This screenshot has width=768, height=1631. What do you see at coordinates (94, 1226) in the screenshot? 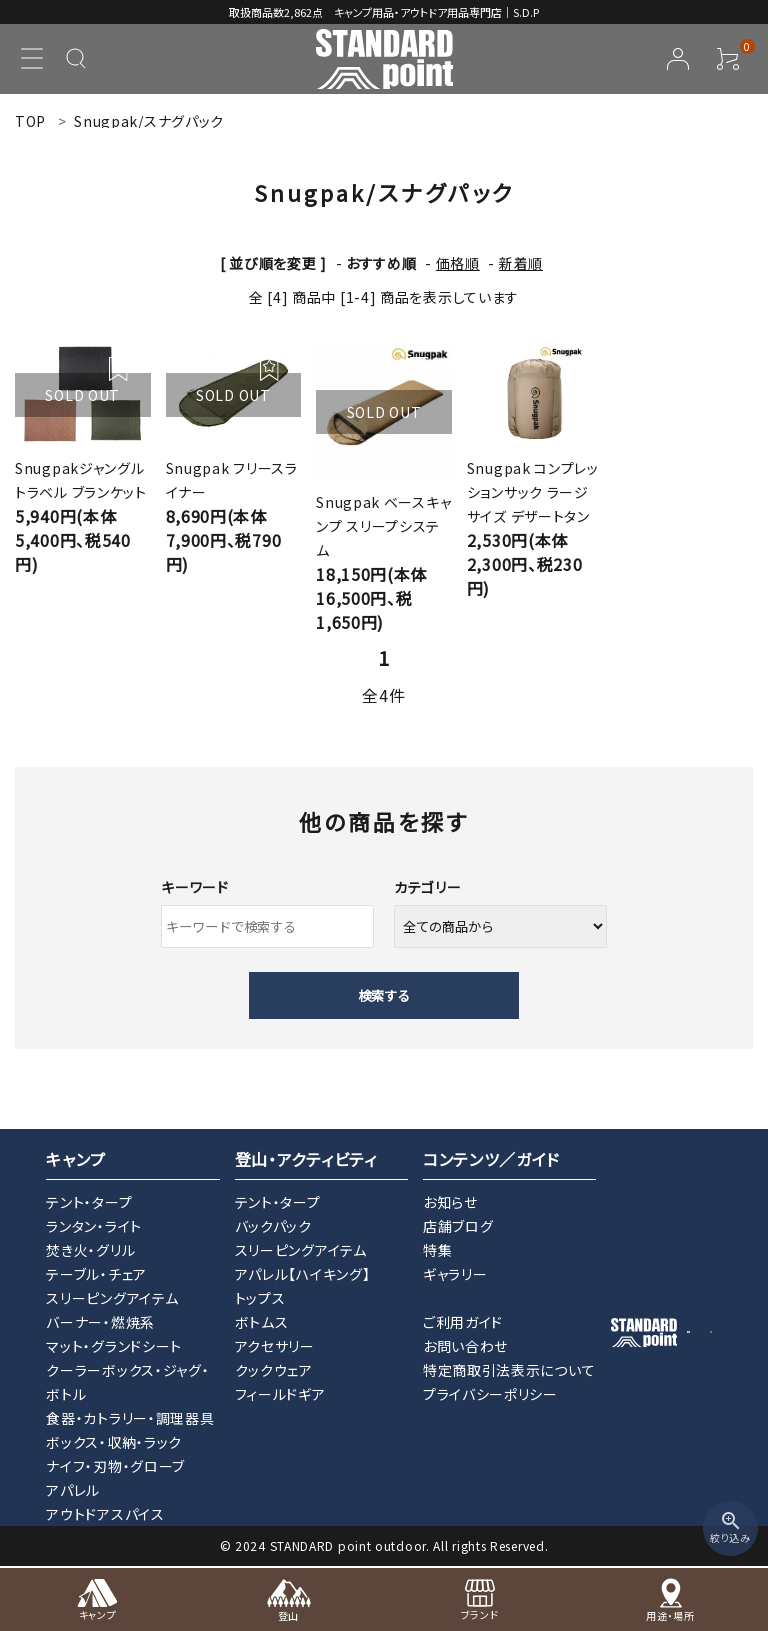
I see `ランタン・ライト` at bounding box center [94, 1226].